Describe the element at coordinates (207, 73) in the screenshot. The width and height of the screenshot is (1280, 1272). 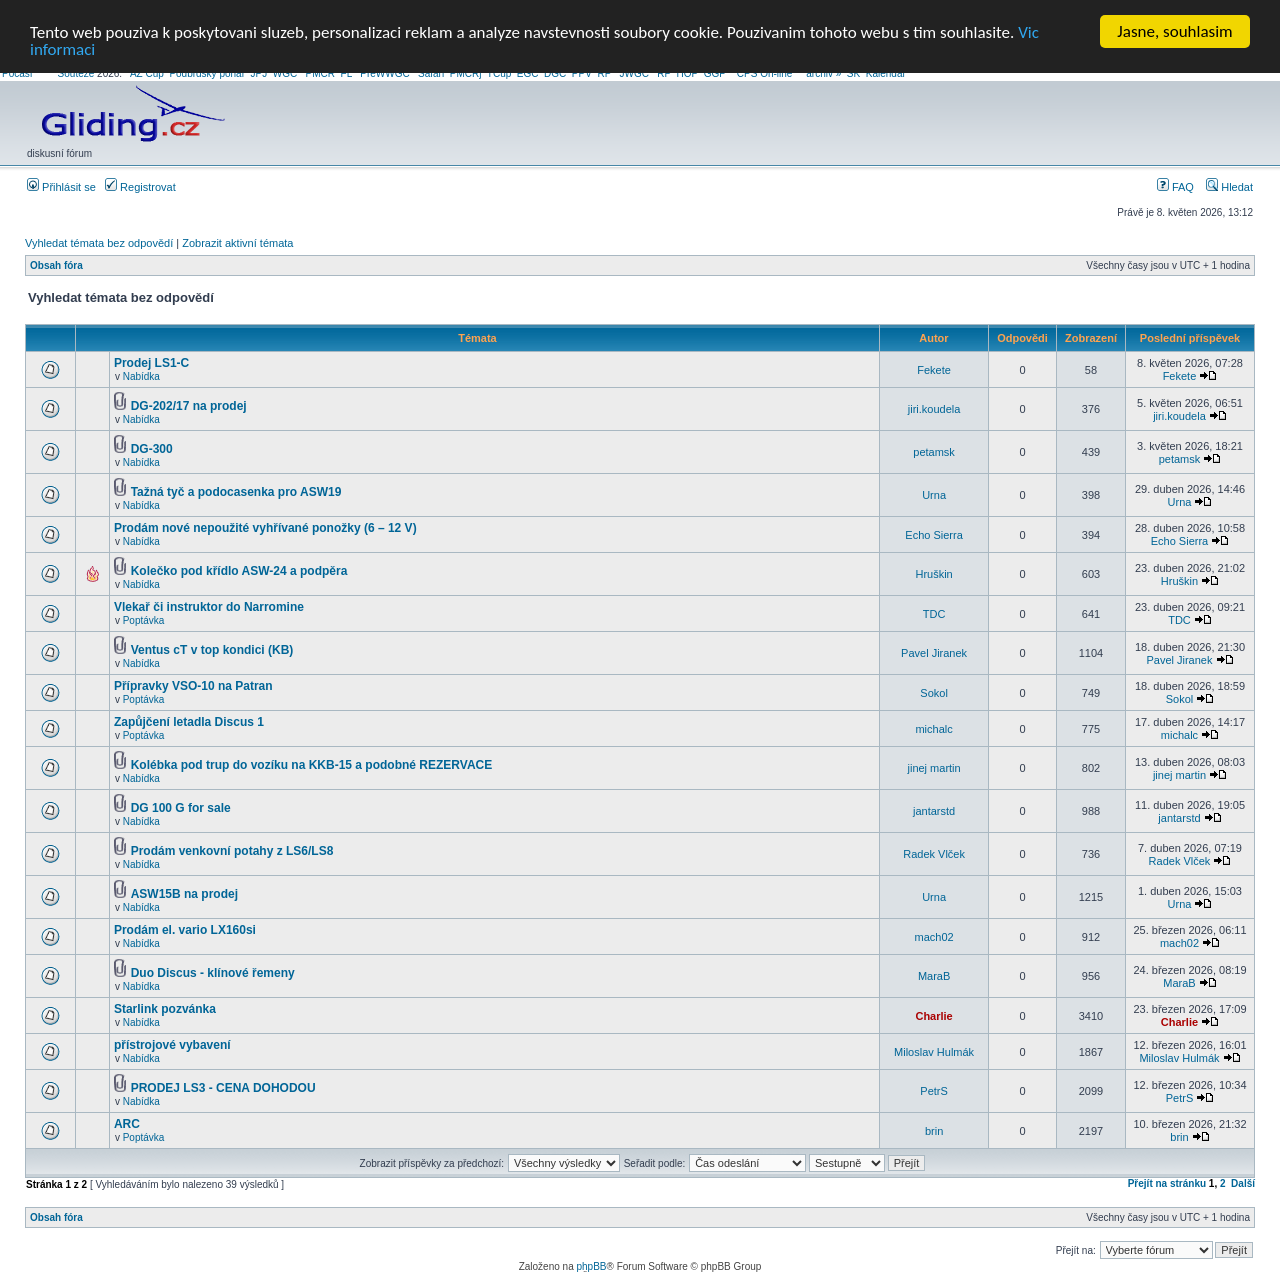
I see `Podbrdsky pohar` at that location.